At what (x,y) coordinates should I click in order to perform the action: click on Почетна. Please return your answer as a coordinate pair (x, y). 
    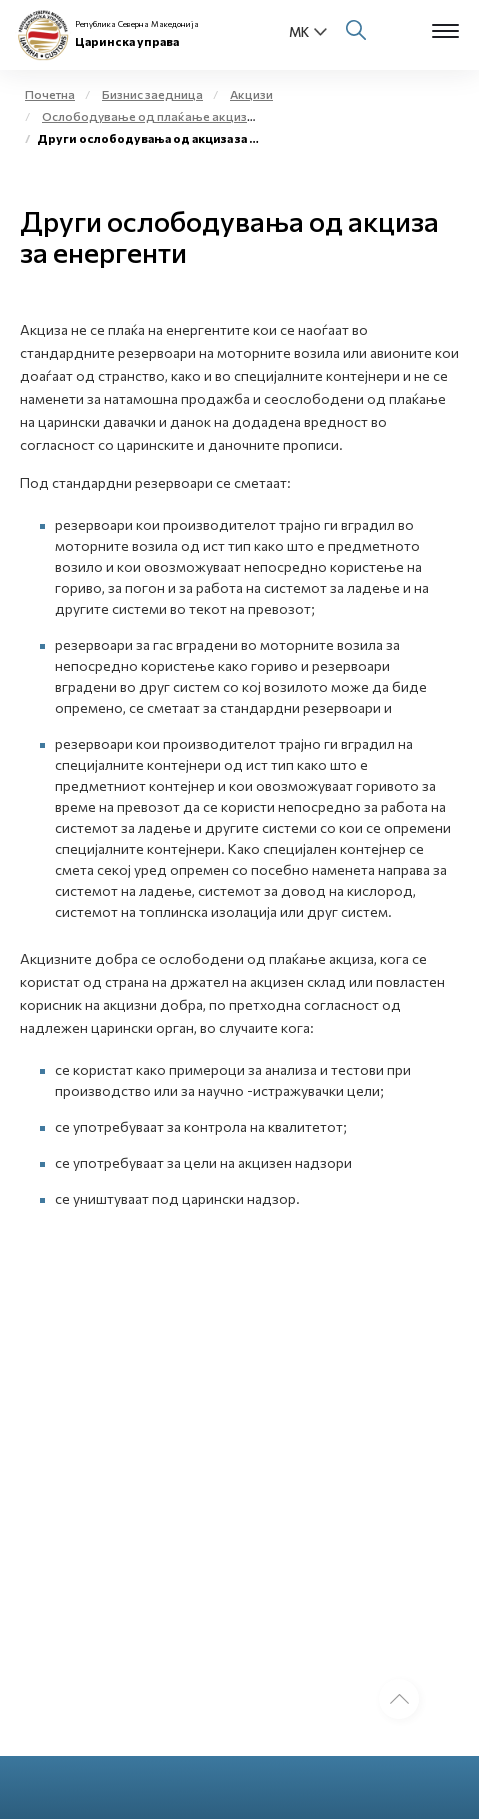
    Looking at the image, I should click on (50, 94).